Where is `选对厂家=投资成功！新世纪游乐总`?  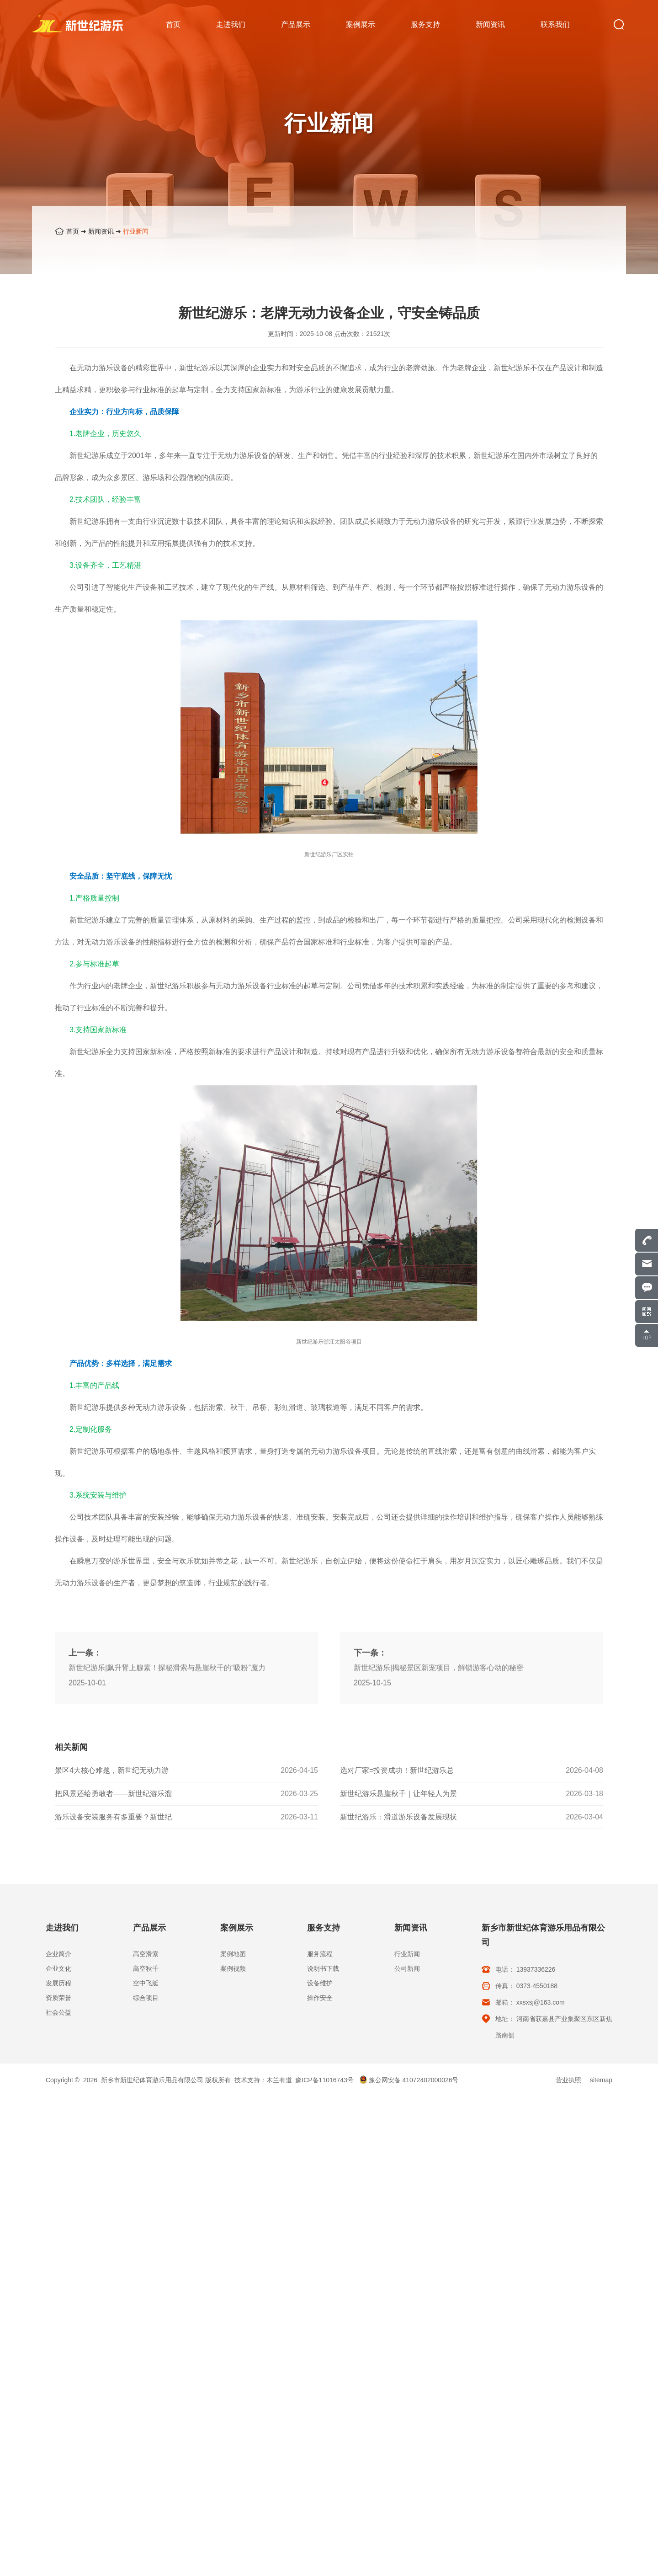 选对厂家=投资成功！新世纪游乐总 is located at coordinates (397, 1889).